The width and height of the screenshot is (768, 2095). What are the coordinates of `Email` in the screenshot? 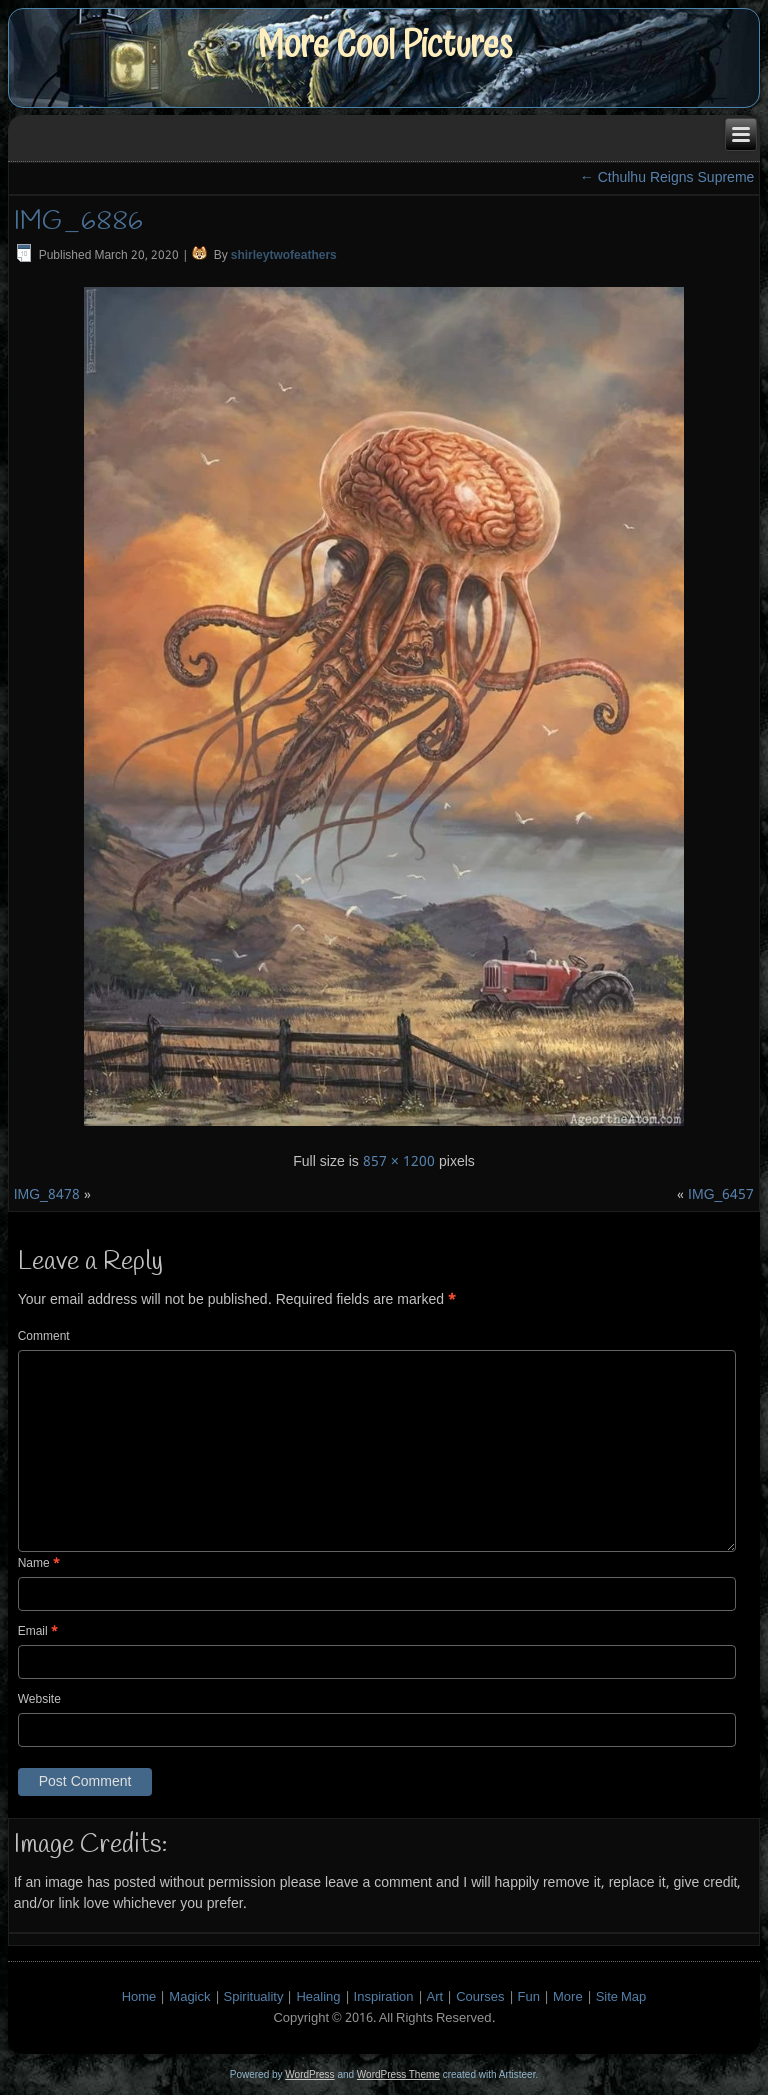 It's located at (38, 1632).